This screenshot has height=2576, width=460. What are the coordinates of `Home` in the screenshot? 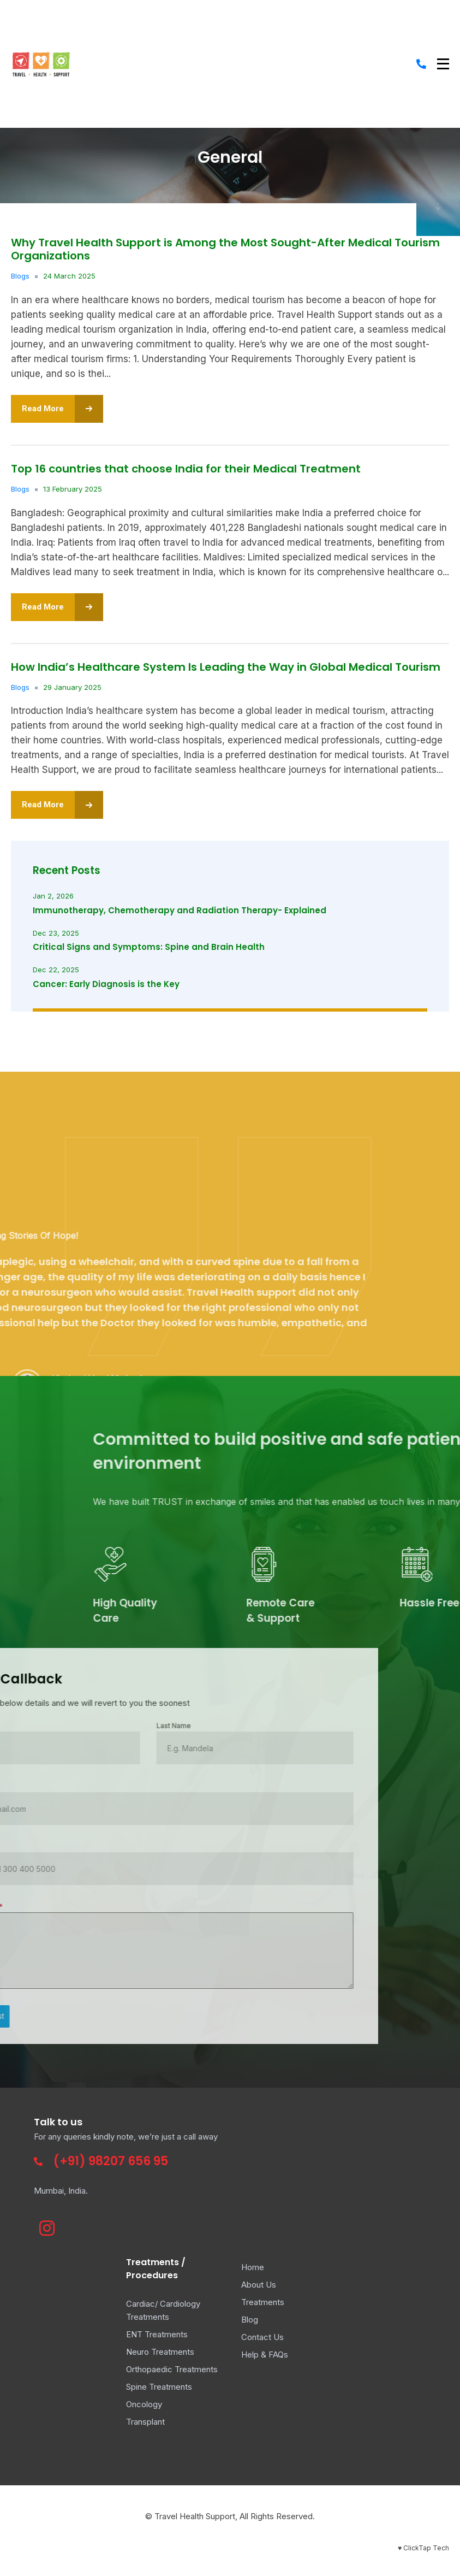 It's located at (252, 2267).